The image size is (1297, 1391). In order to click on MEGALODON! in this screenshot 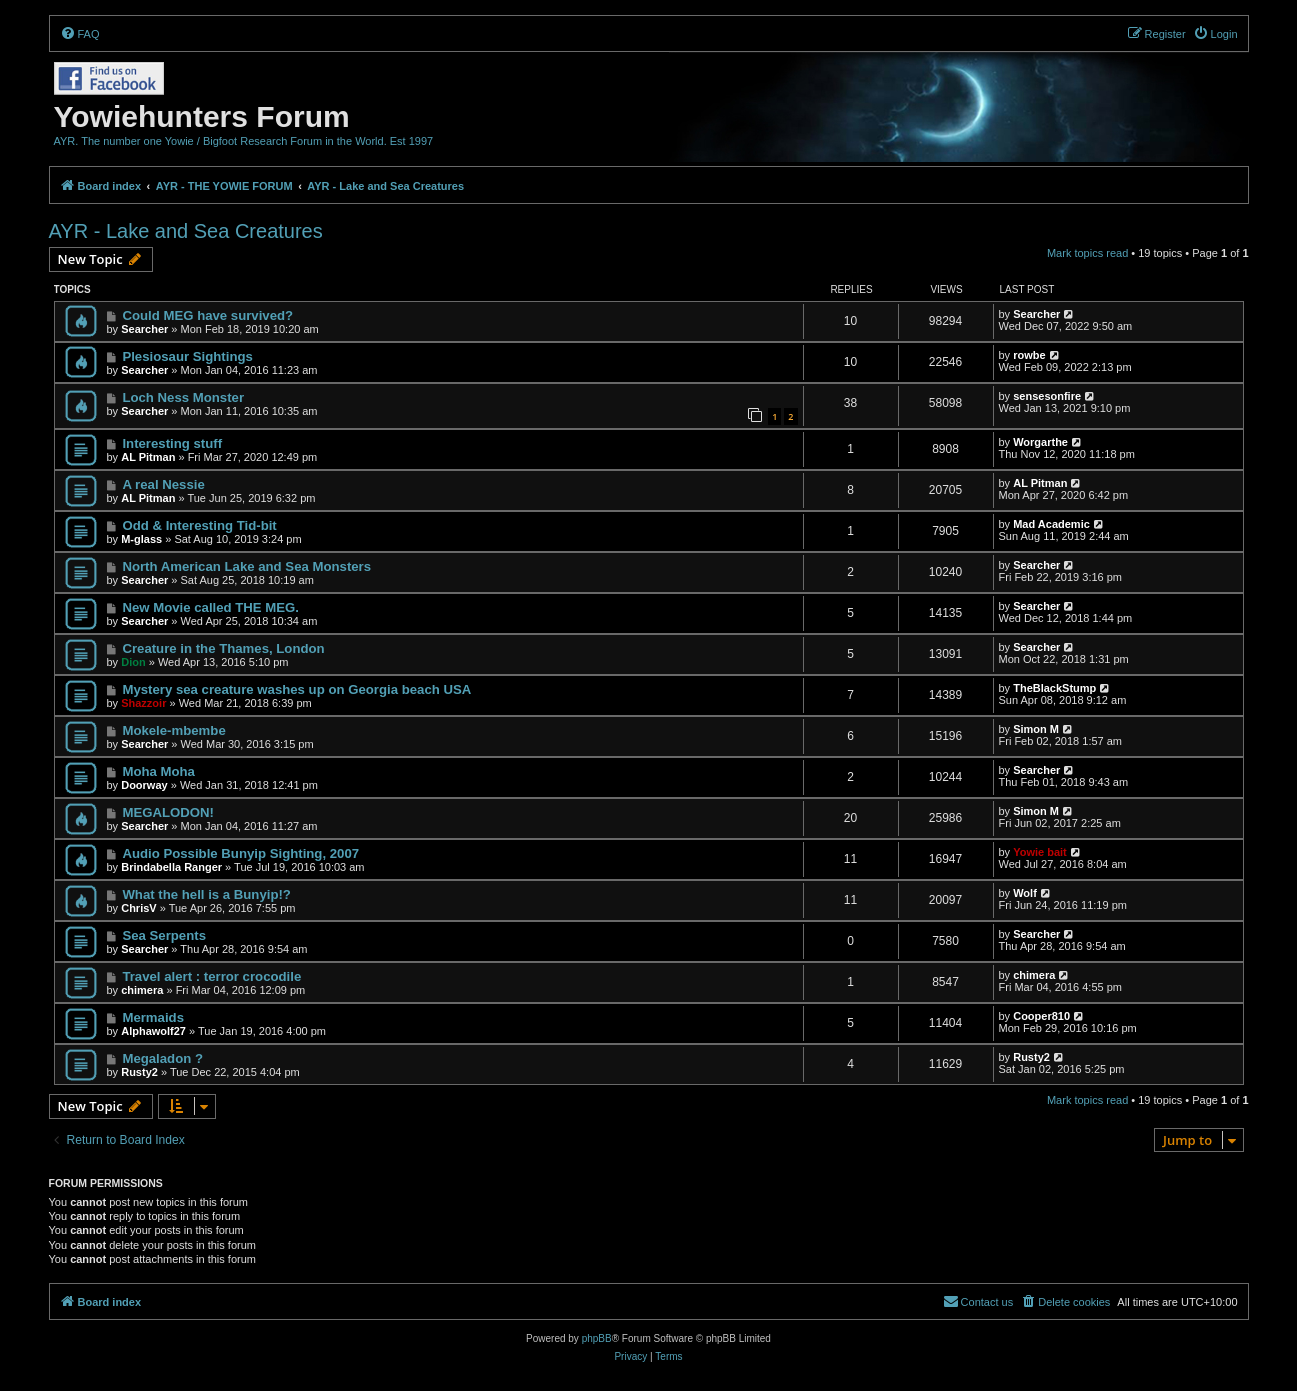, I will do `click(168, 812)`.